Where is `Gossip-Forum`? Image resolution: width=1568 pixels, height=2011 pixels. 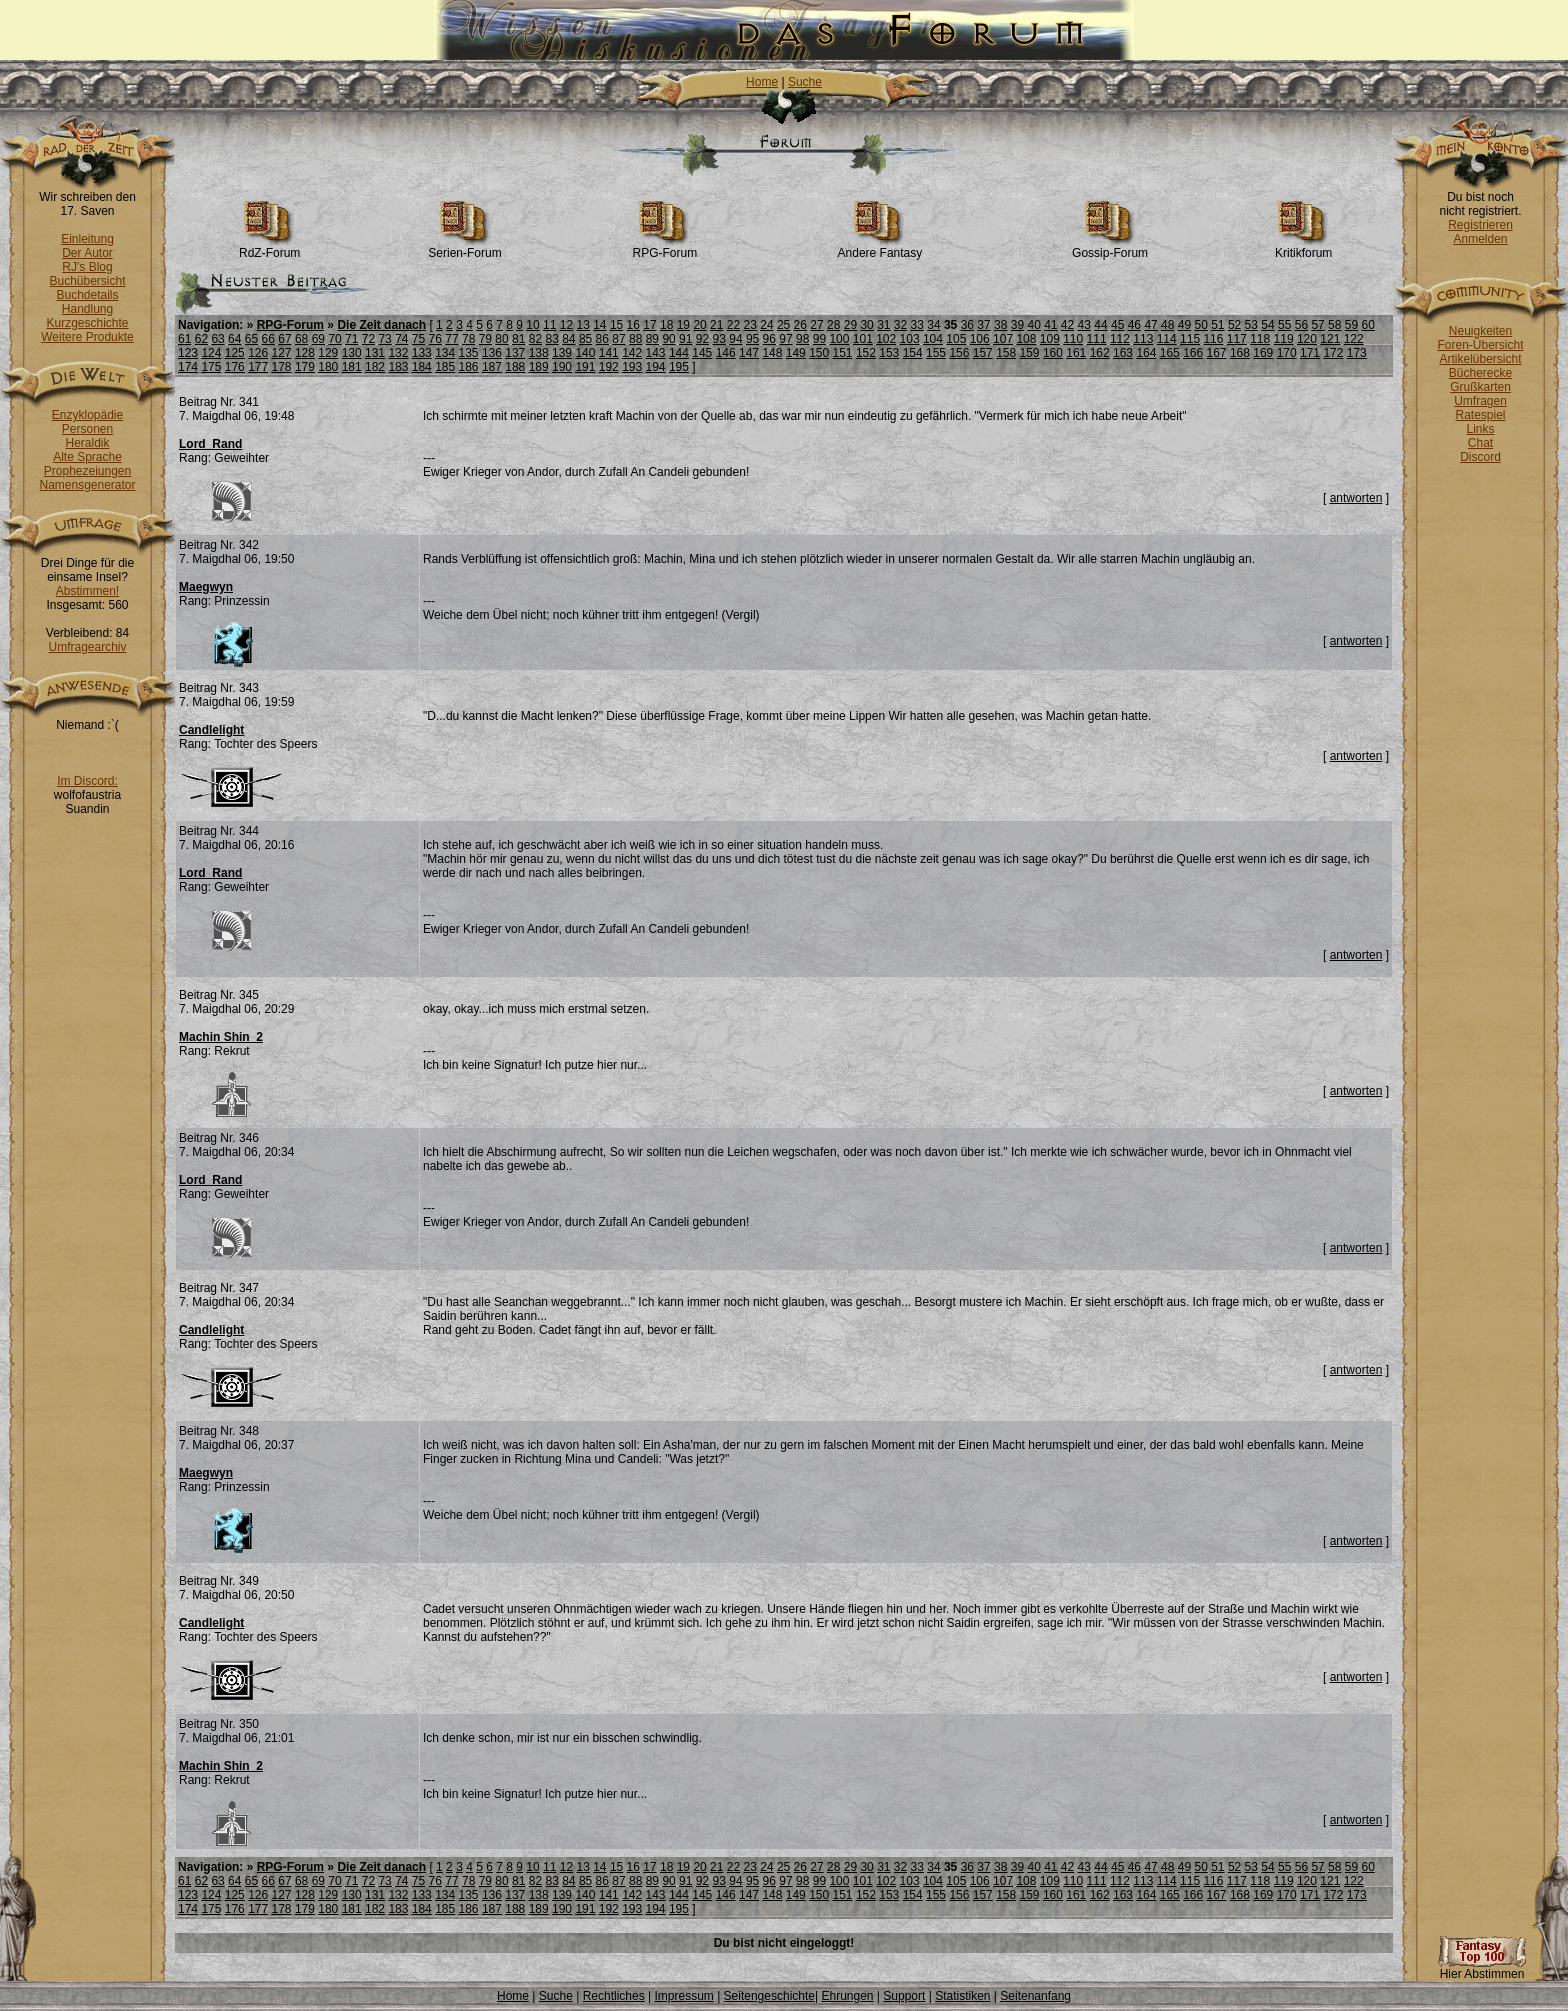
Gossip-Forum is located at coordinates (1110, 247).